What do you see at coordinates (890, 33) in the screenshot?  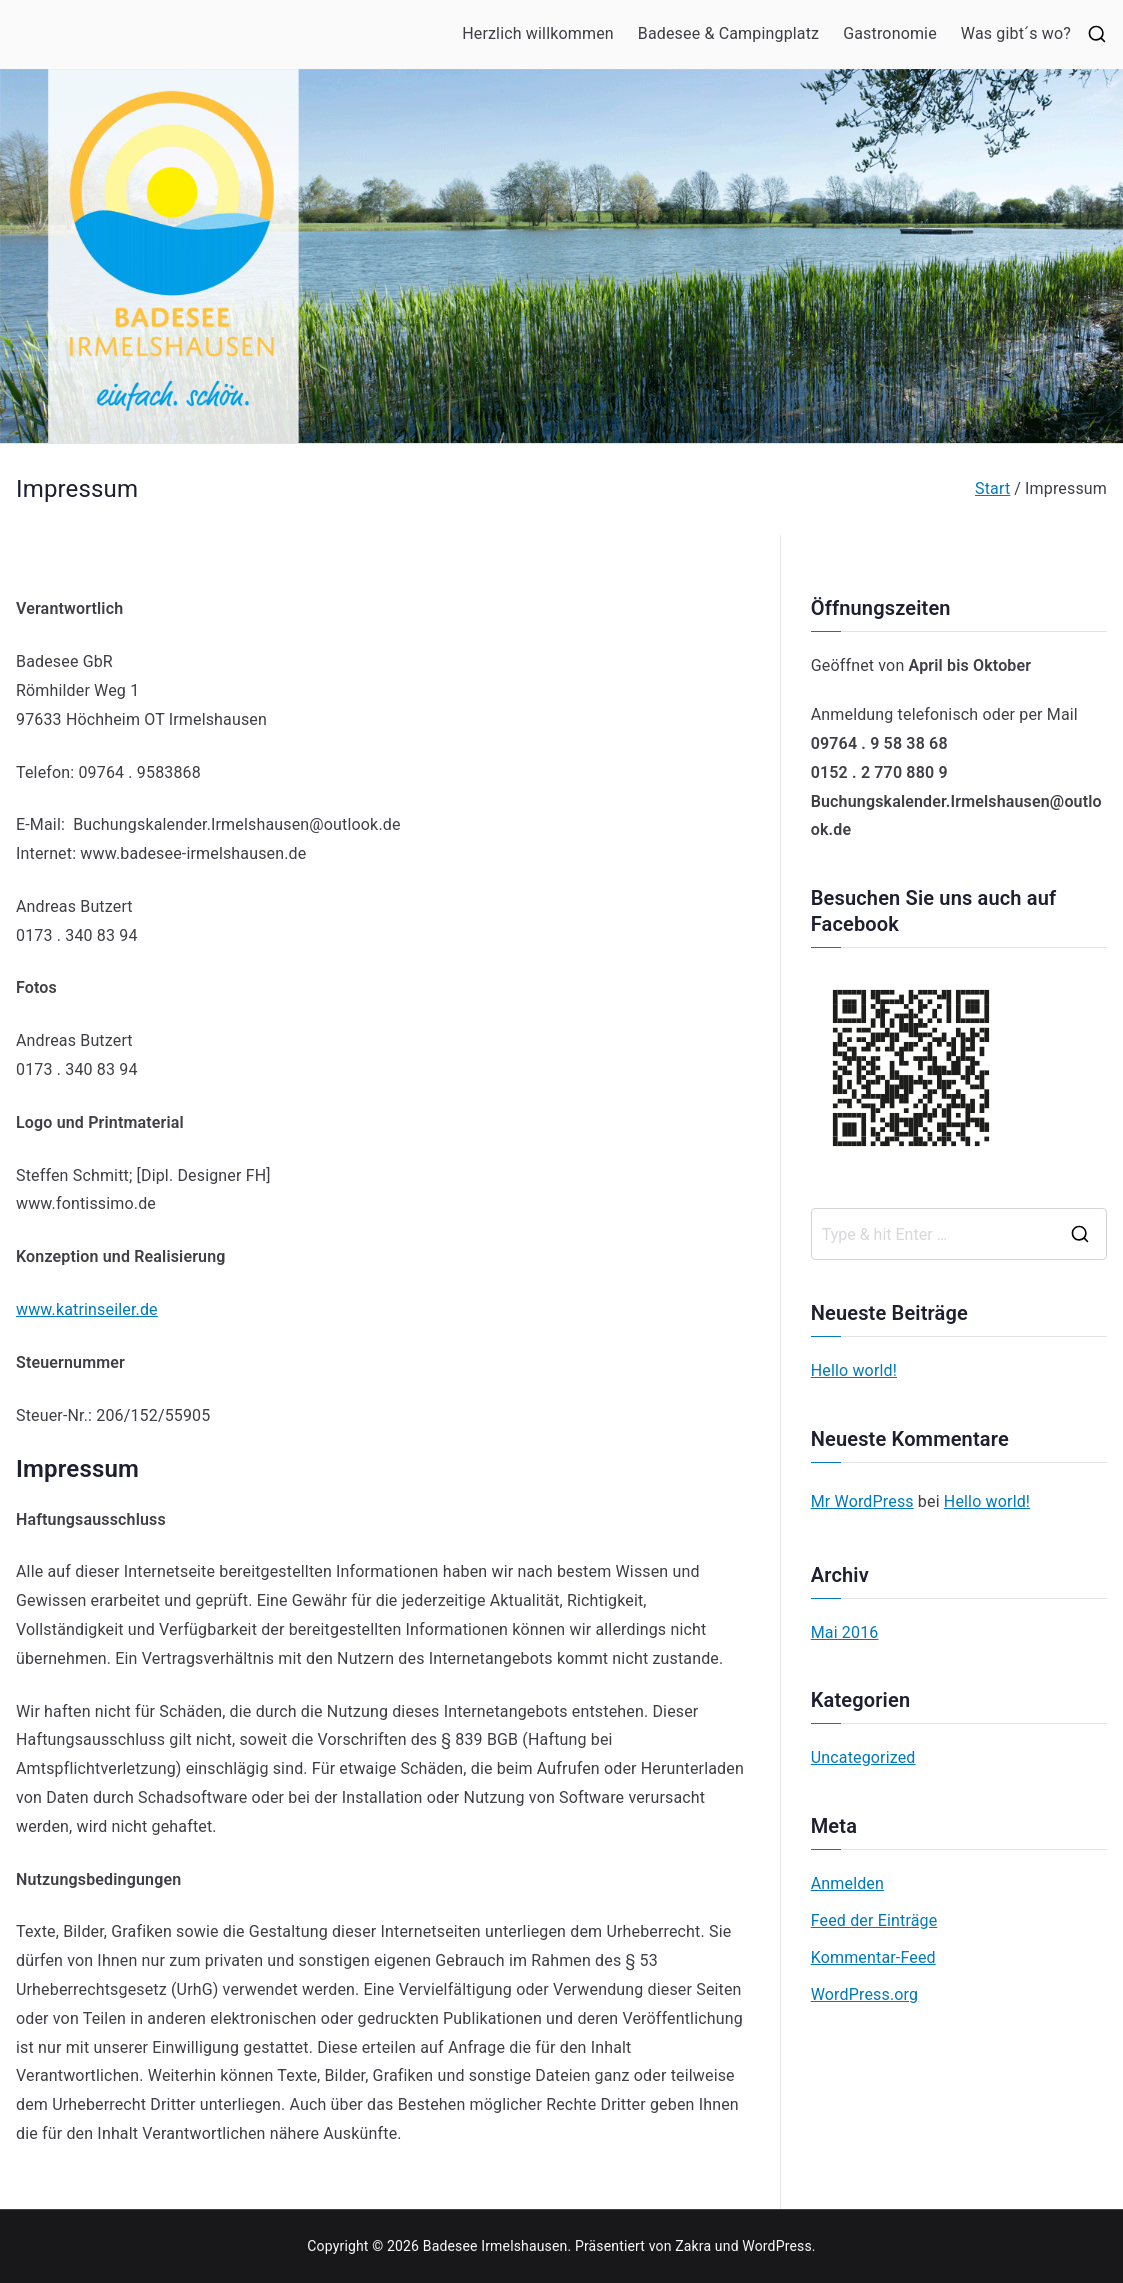 I see `Gastronomie` at bounding box center [890, 33].